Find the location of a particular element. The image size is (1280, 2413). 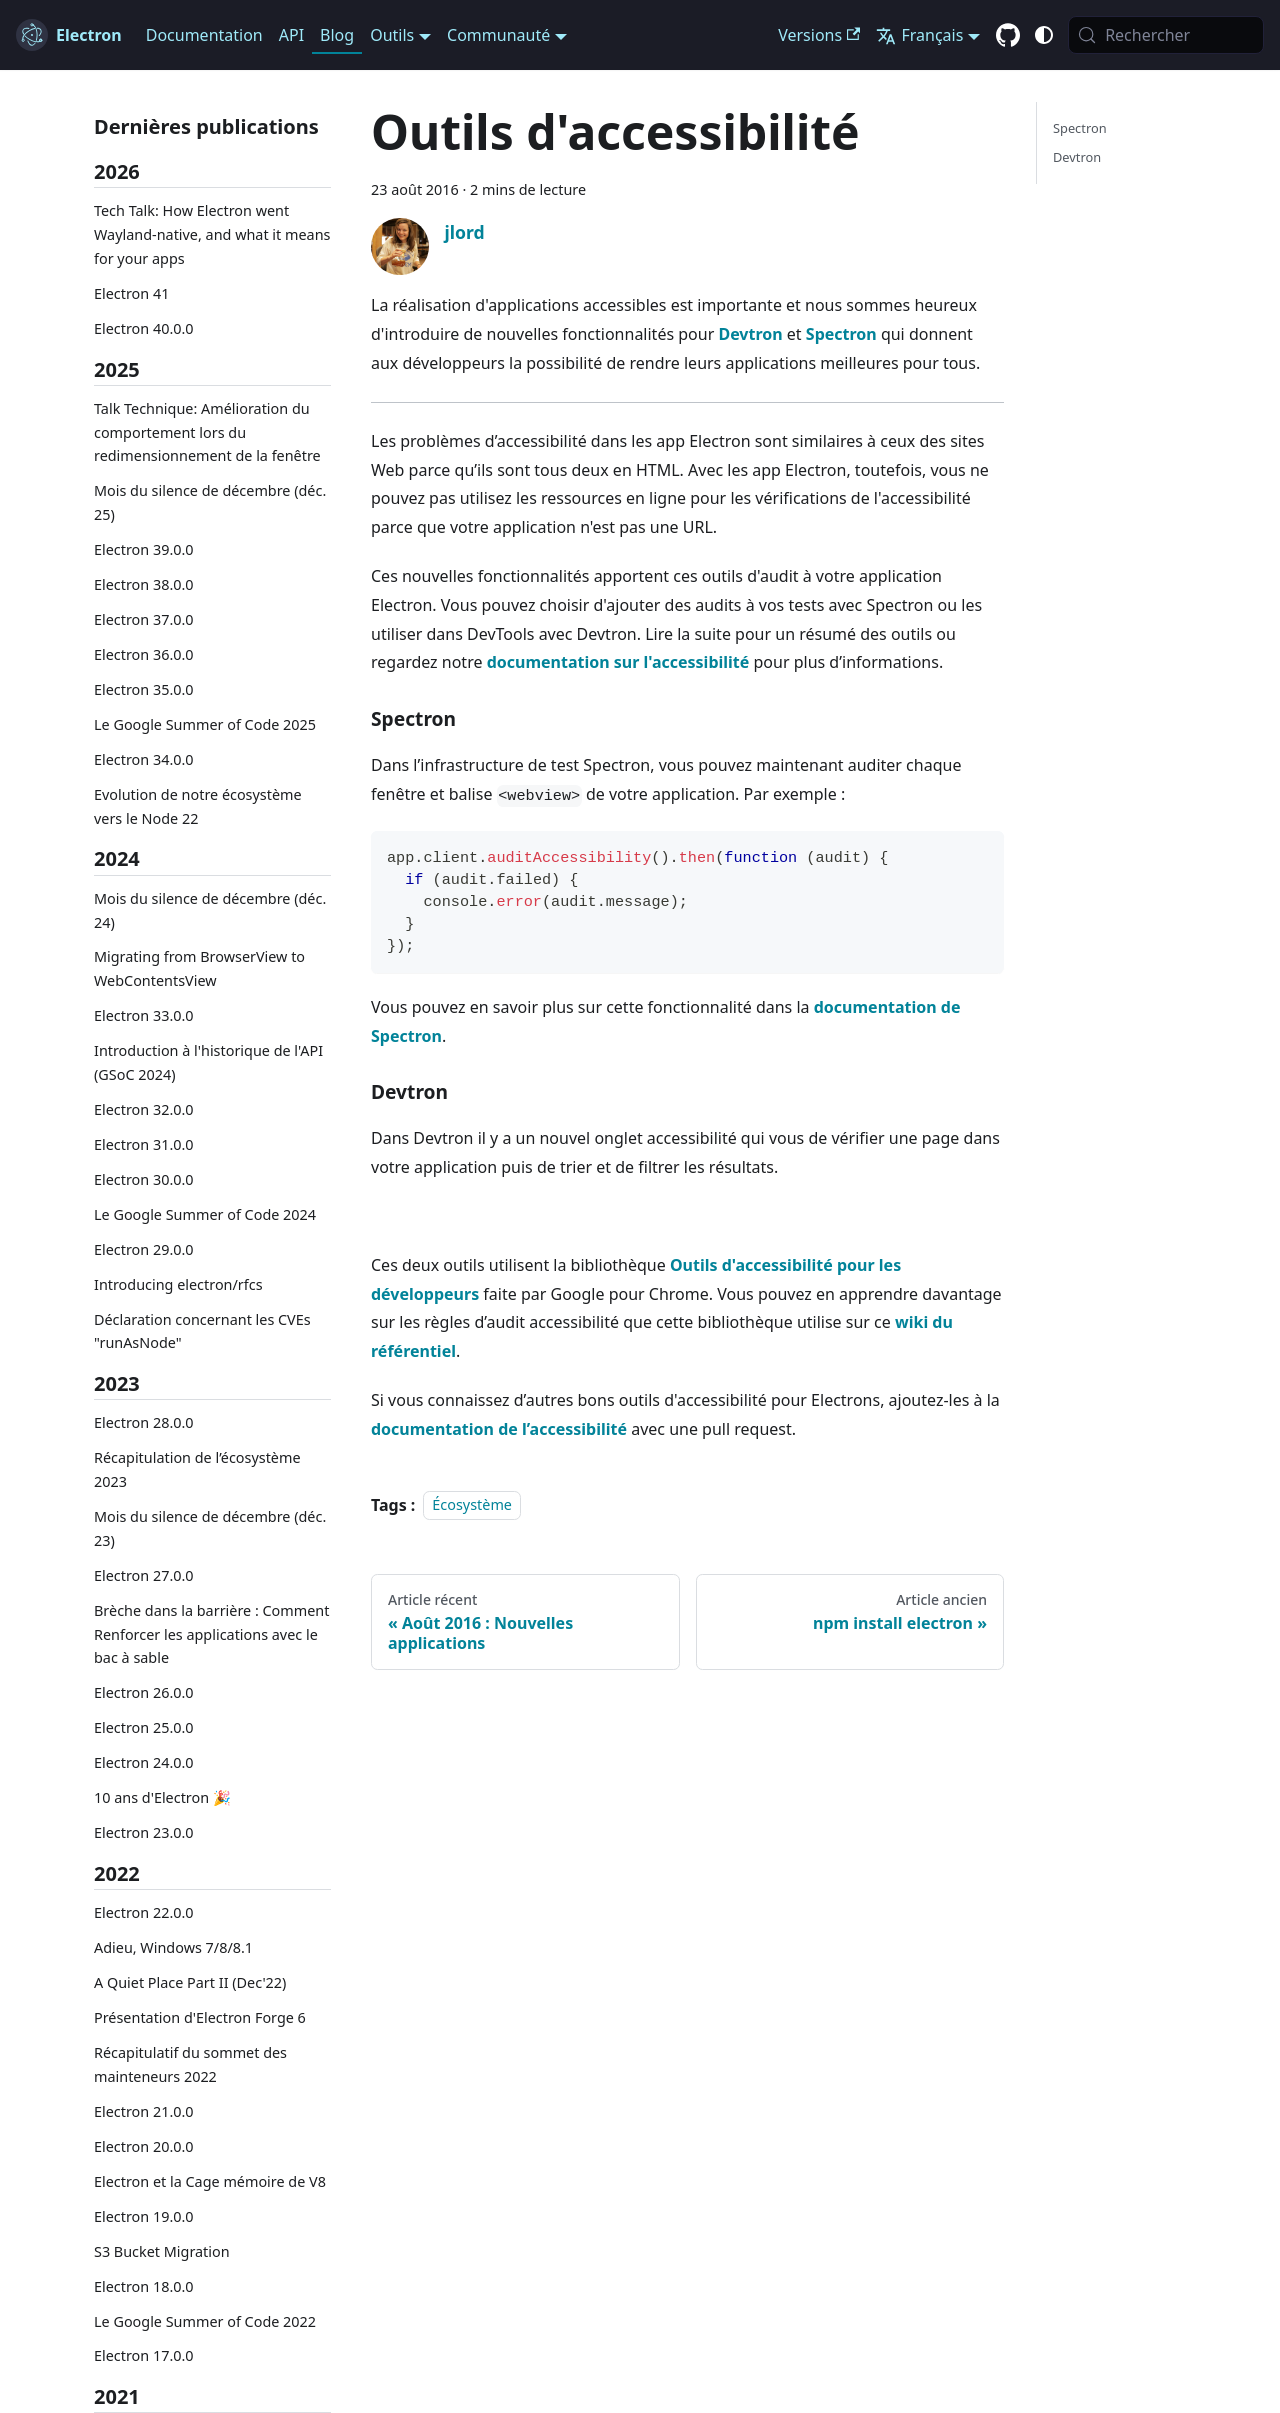

documentation sur l'accessibilité is located at coordinates (618, 662).